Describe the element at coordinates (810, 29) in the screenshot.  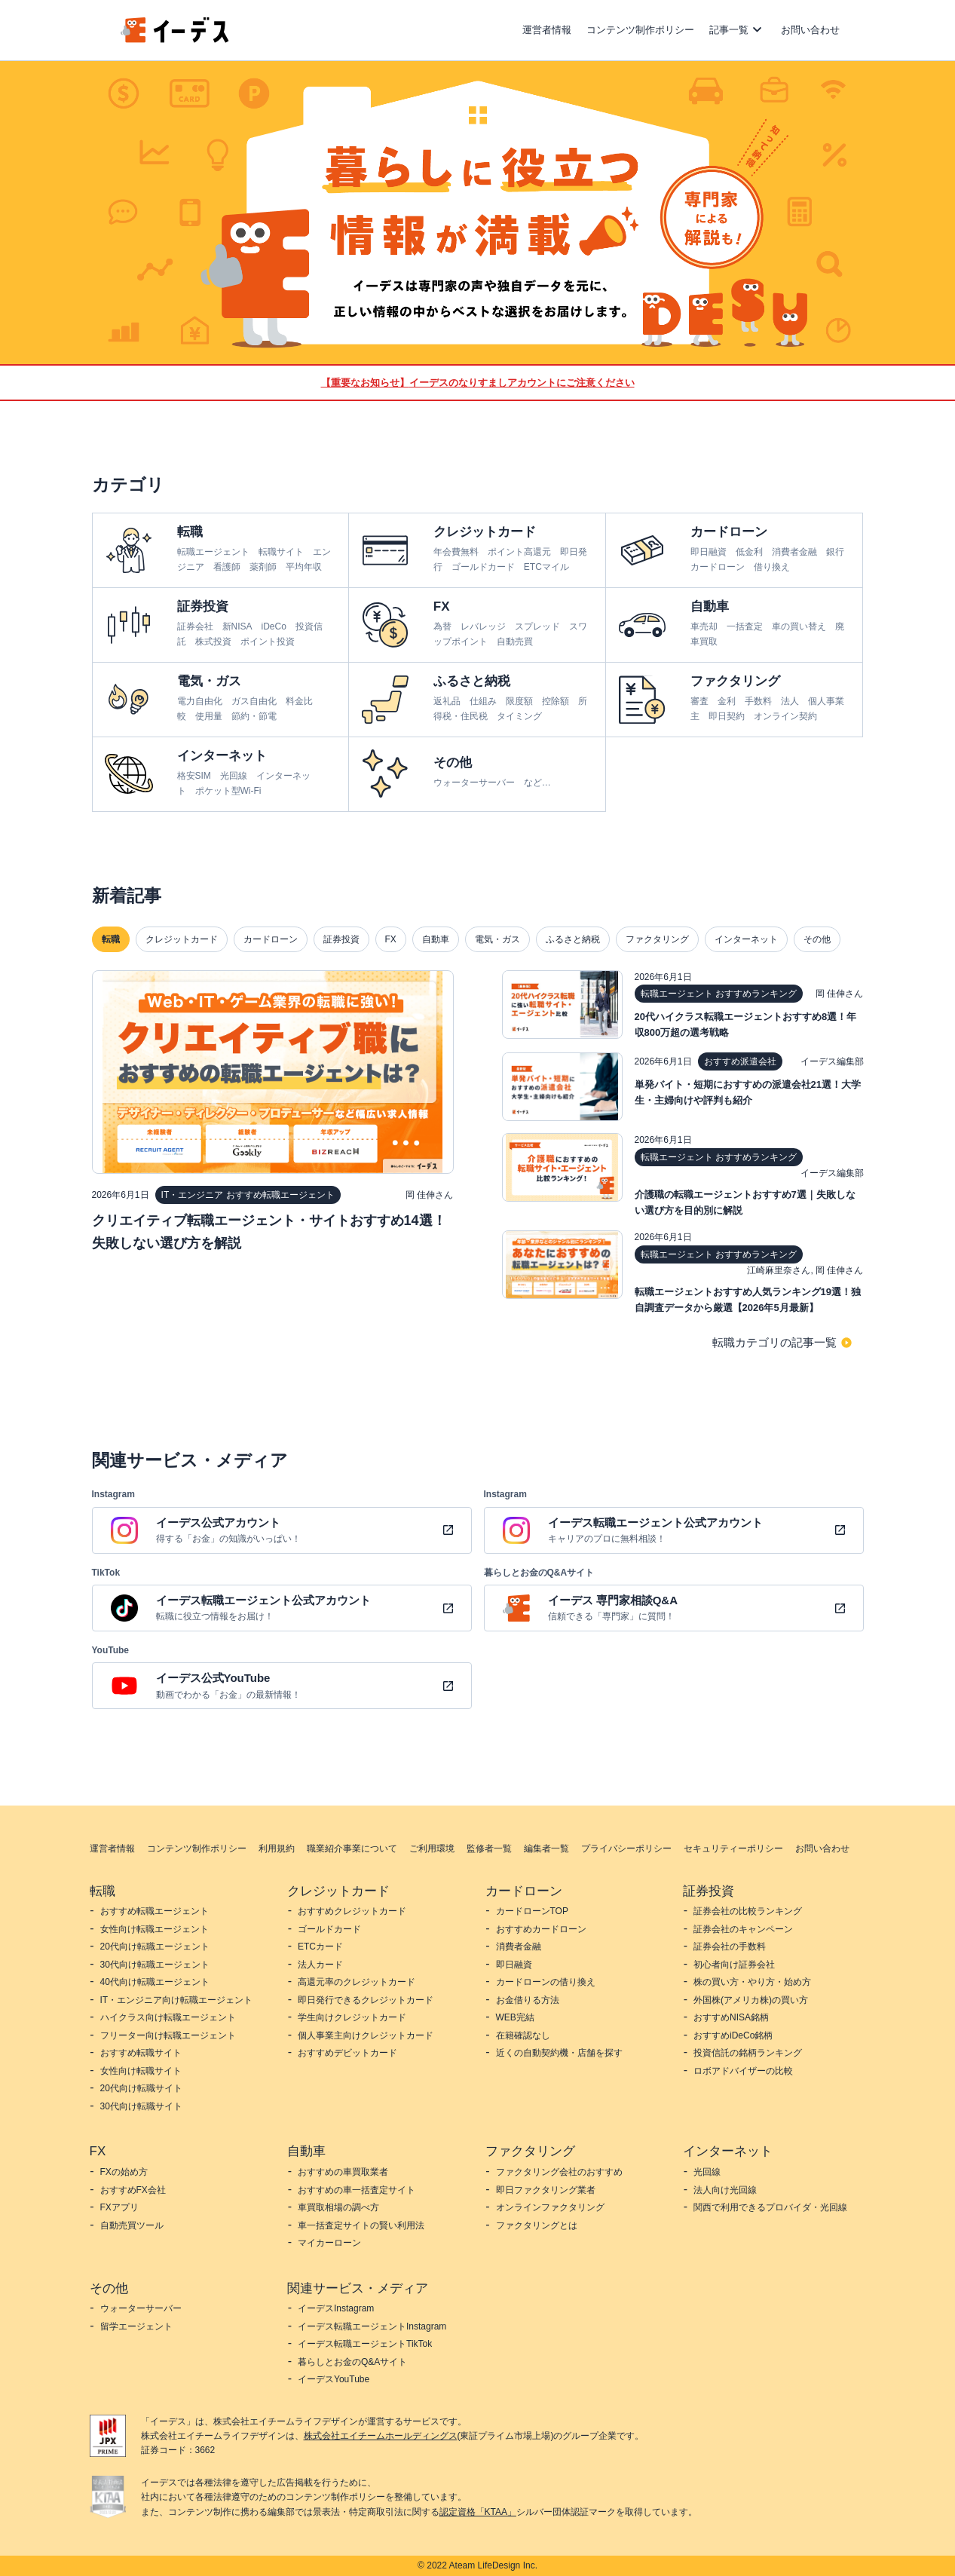
I see `お問い合わせ` at that location.